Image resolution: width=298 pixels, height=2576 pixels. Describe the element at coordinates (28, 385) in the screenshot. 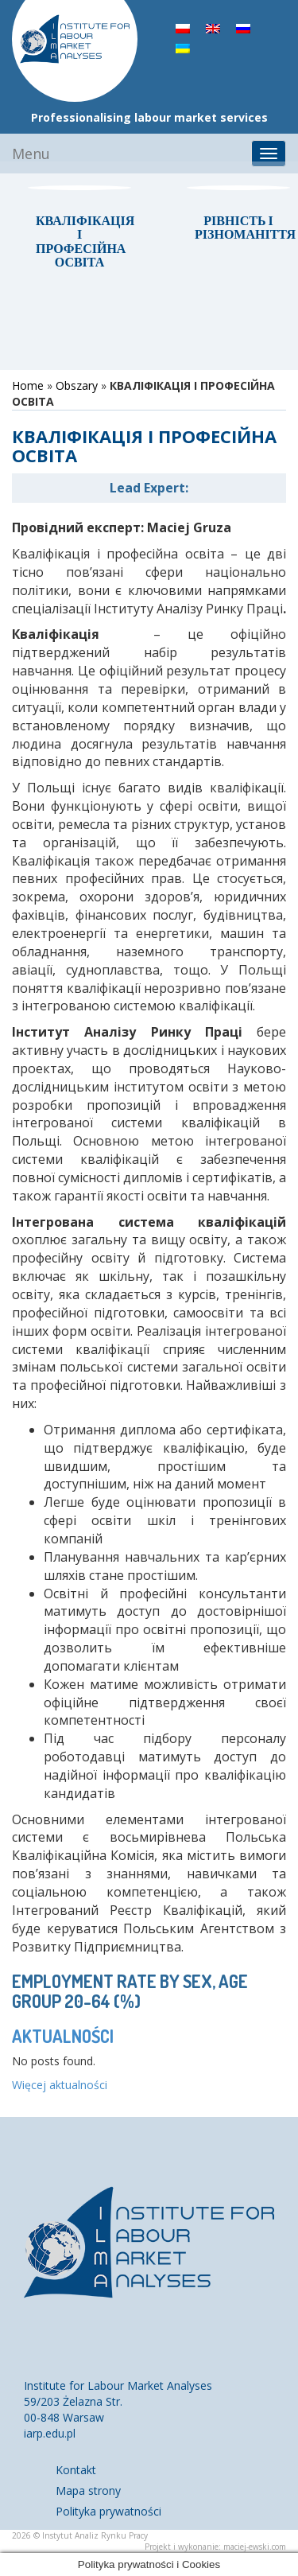

I see `Home` at that location.